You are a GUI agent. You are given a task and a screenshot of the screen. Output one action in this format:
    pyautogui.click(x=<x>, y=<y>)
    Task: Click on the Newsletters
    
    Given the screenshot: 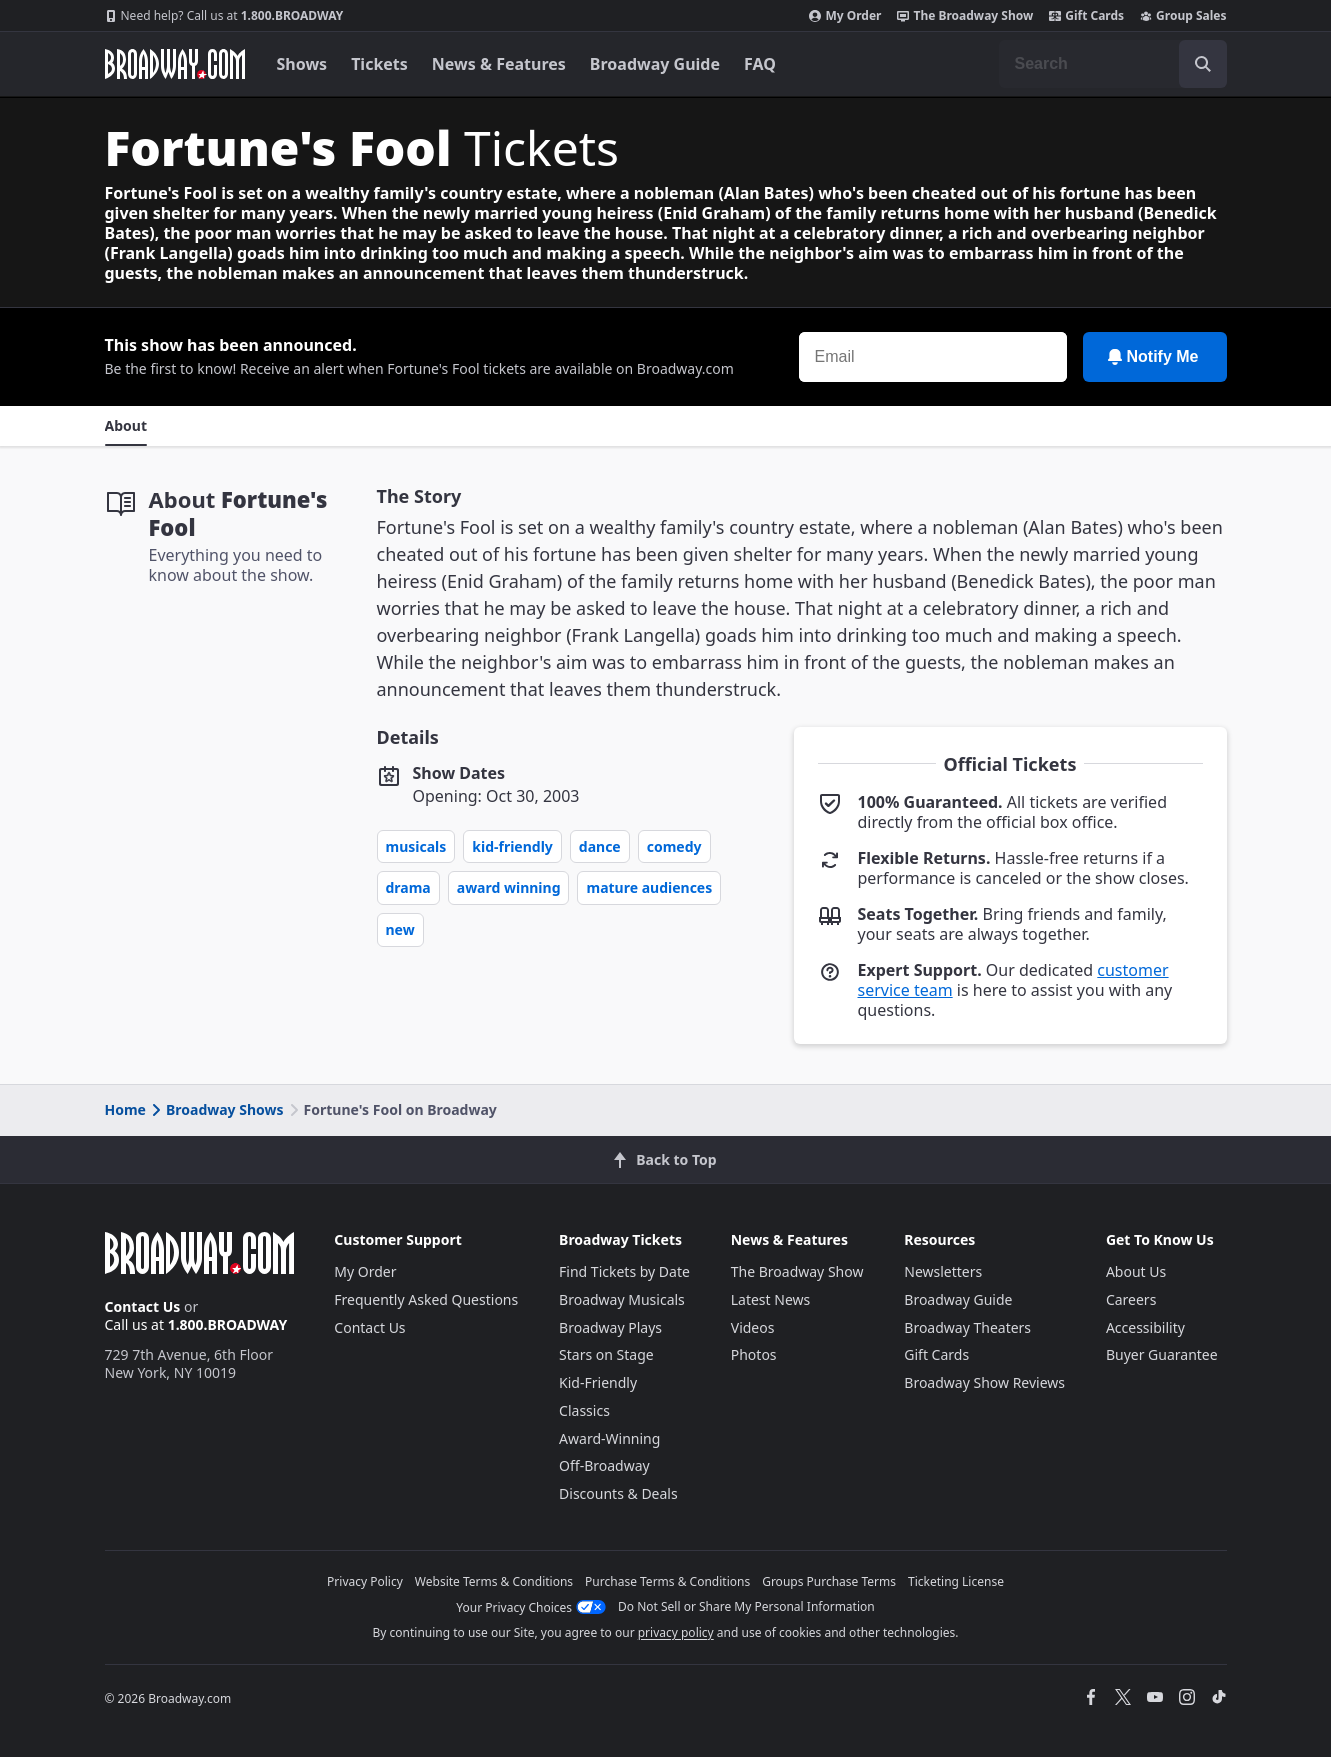 What is the action you would take?
    pyautogui.click(x=943, y=1271)
    